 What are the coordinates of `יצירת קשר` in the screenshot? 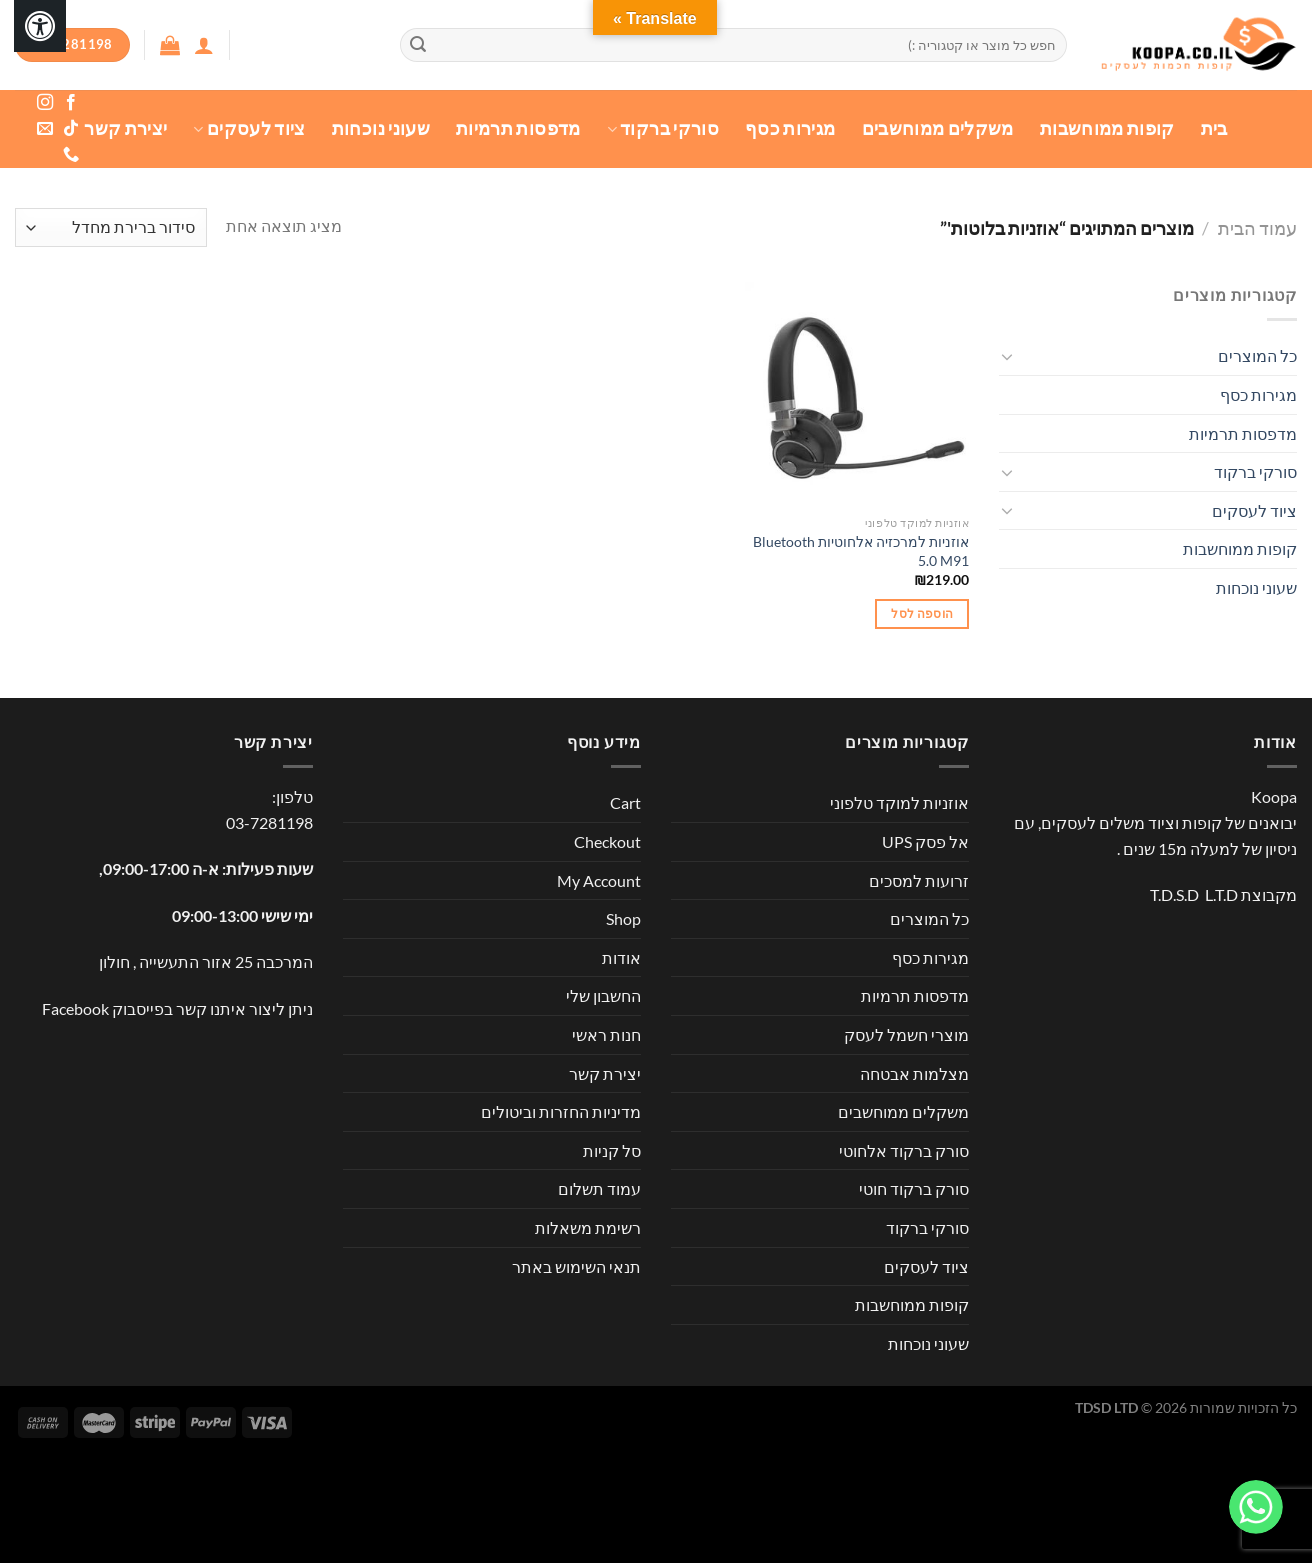 It's located at (125, 128).